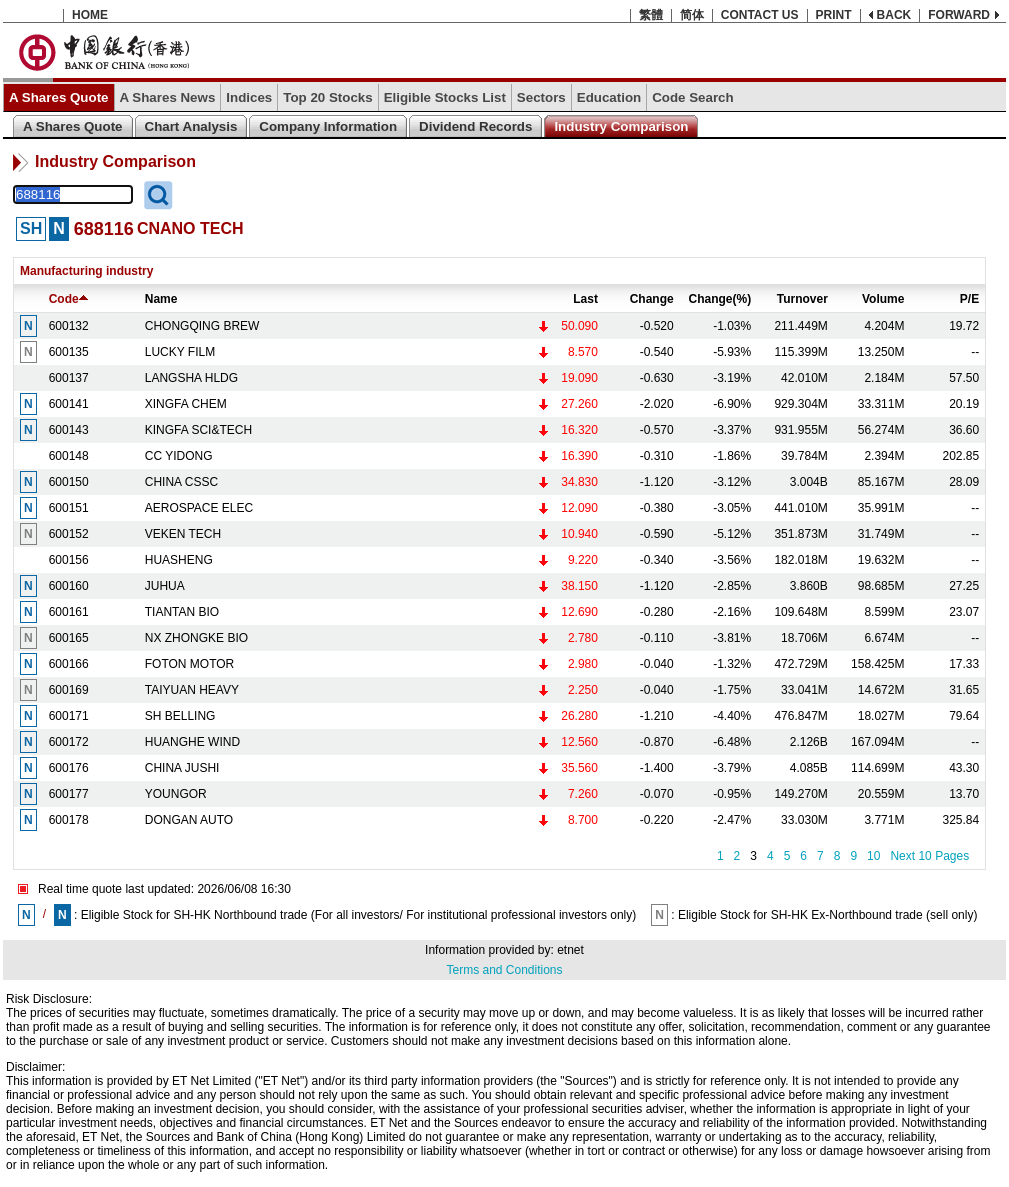 This screenshot has height=1187, width=1009. Describe the element at coordinates (249, 97) in the screenshot. I see `Indices` at that location.